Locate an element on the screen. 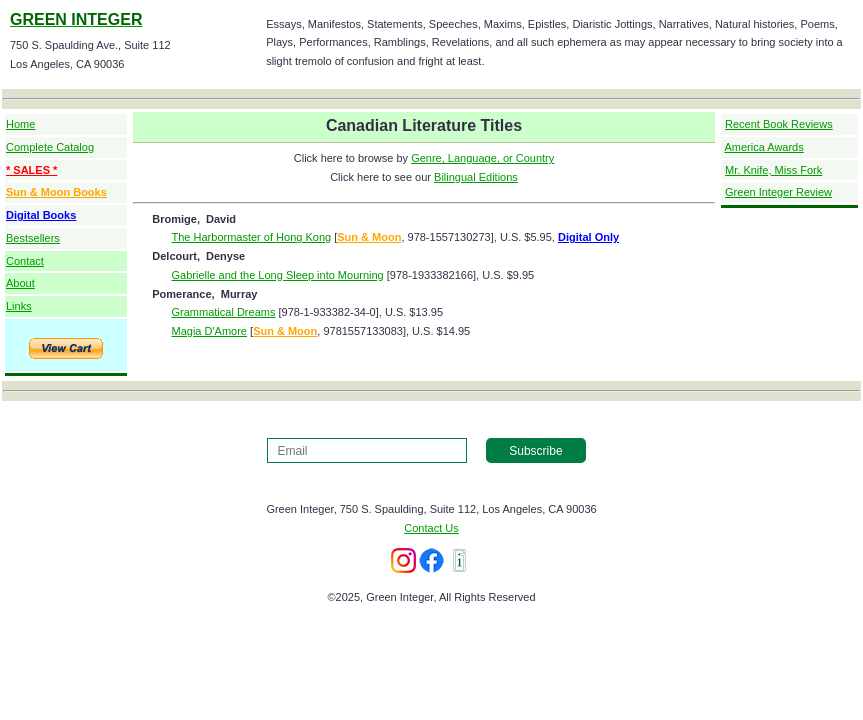 This screenshot has height=720, width=863. Recent Book Reviews is located at coordinates (779, 124).